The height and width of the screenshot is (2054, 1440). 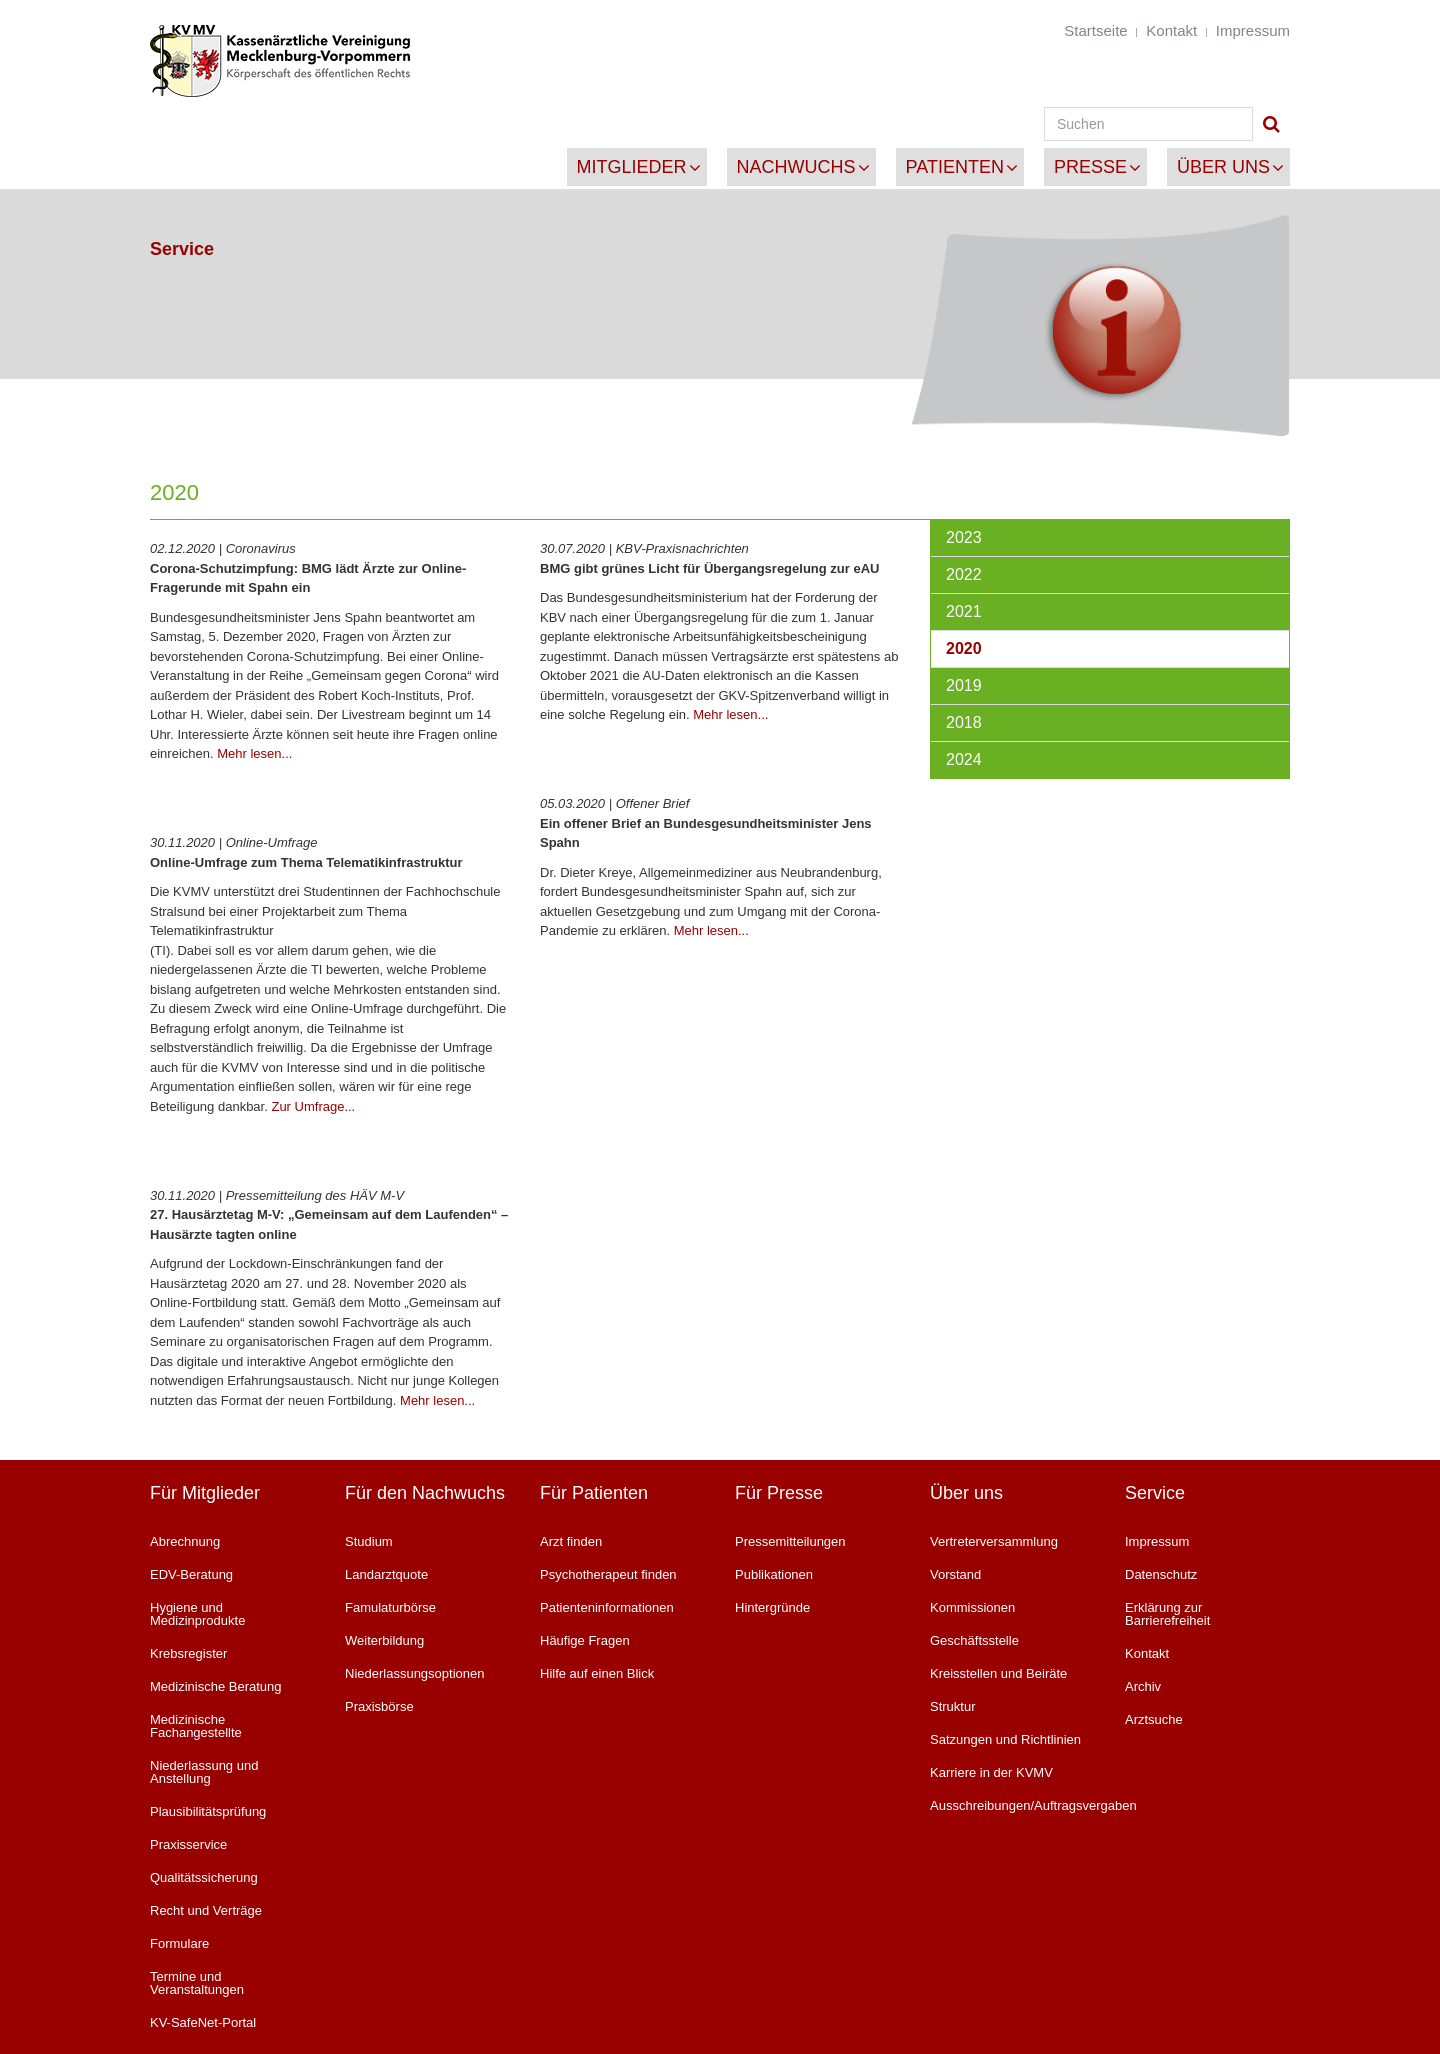 I want to click on Struktur, so click(x=953, y=1706).